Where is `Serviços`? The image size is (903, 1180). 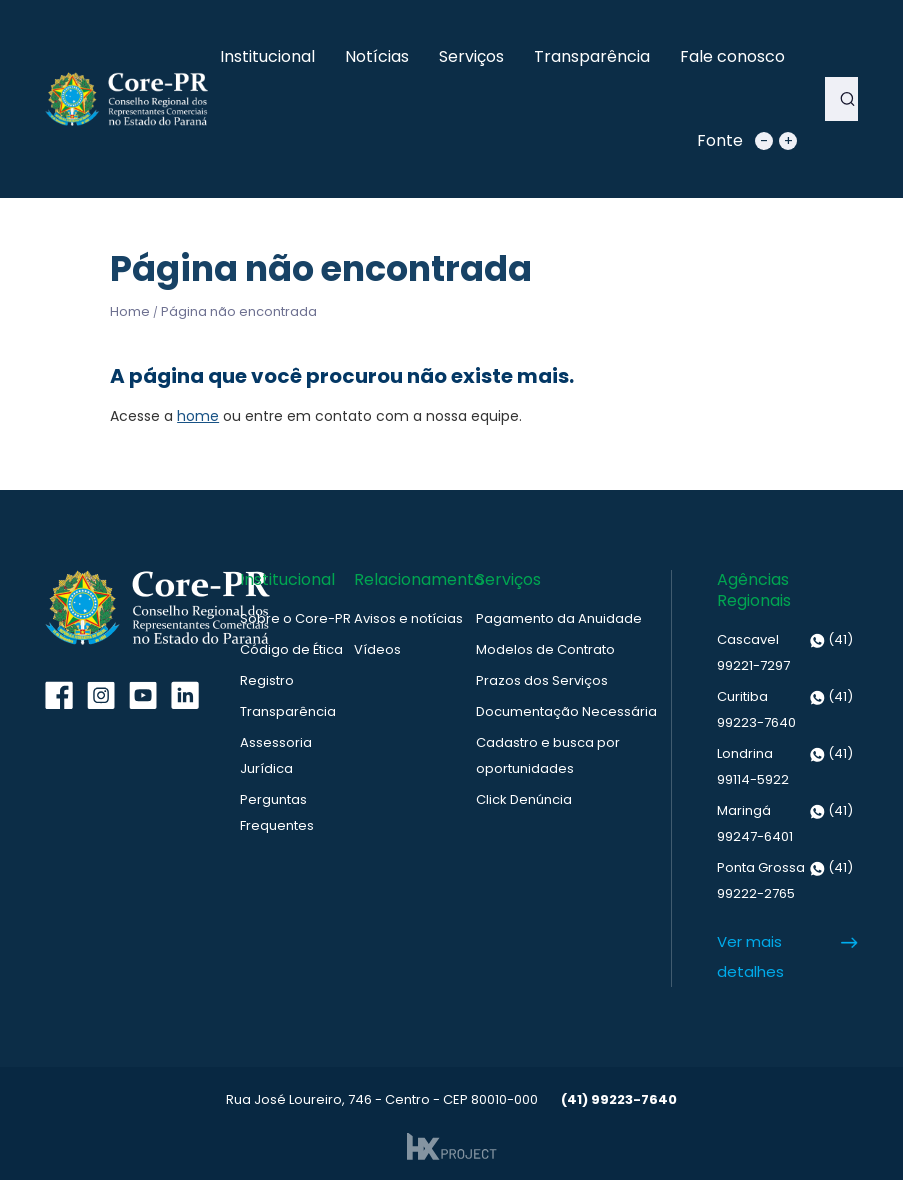
Serviços is located at coordinates (471, 56).